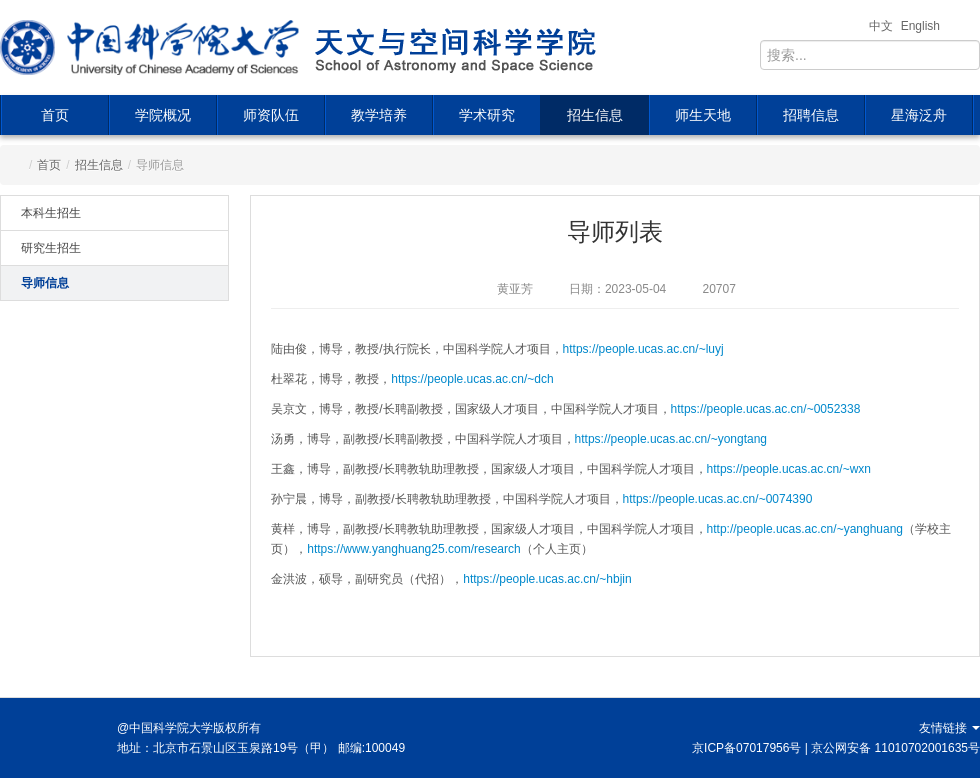 The image size is (980, 778). Describe the element at coordinates (379, 115) in the screenshot. I see `教学培养` at that location.